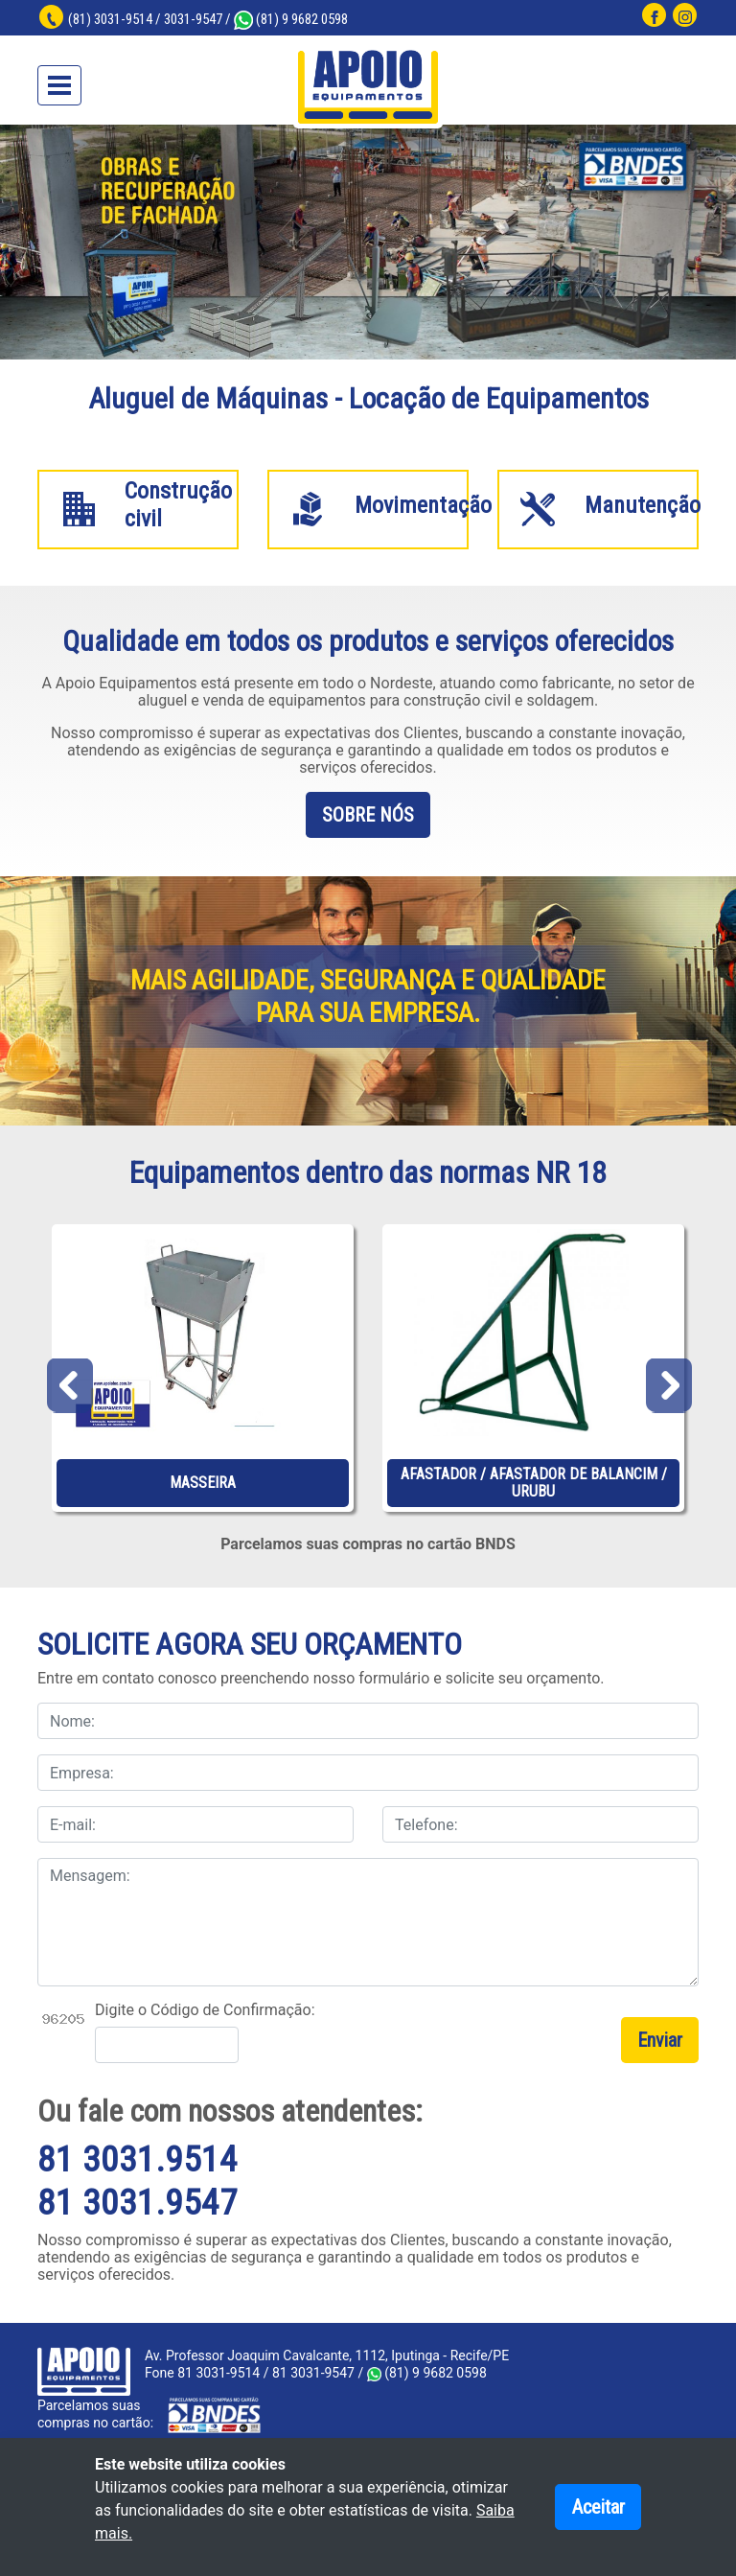  I want to click on Digite o Código de Confirmação:, so click(205, 2010).